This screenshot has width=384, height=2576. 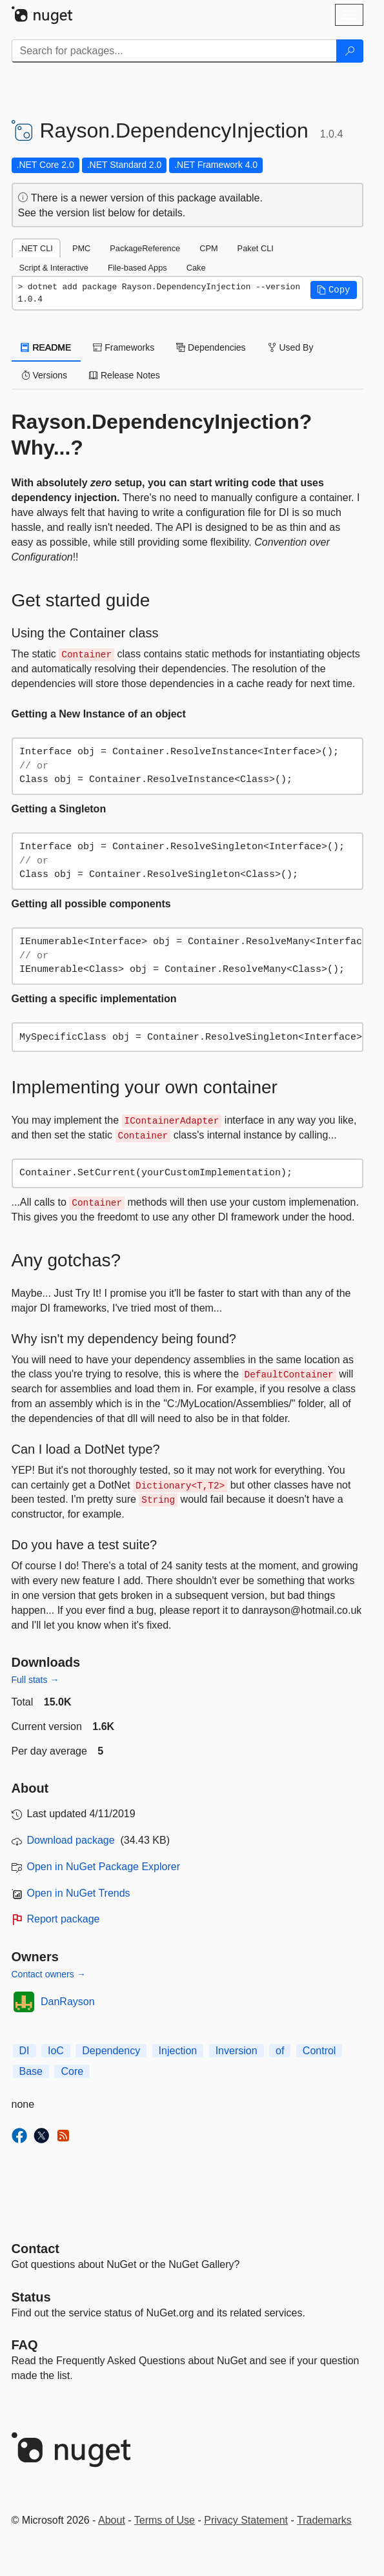 What do you see at coordinates (36, 248) in the screenshot?
I see `.NET CLI [tab]` at bounding box center [36, 248].